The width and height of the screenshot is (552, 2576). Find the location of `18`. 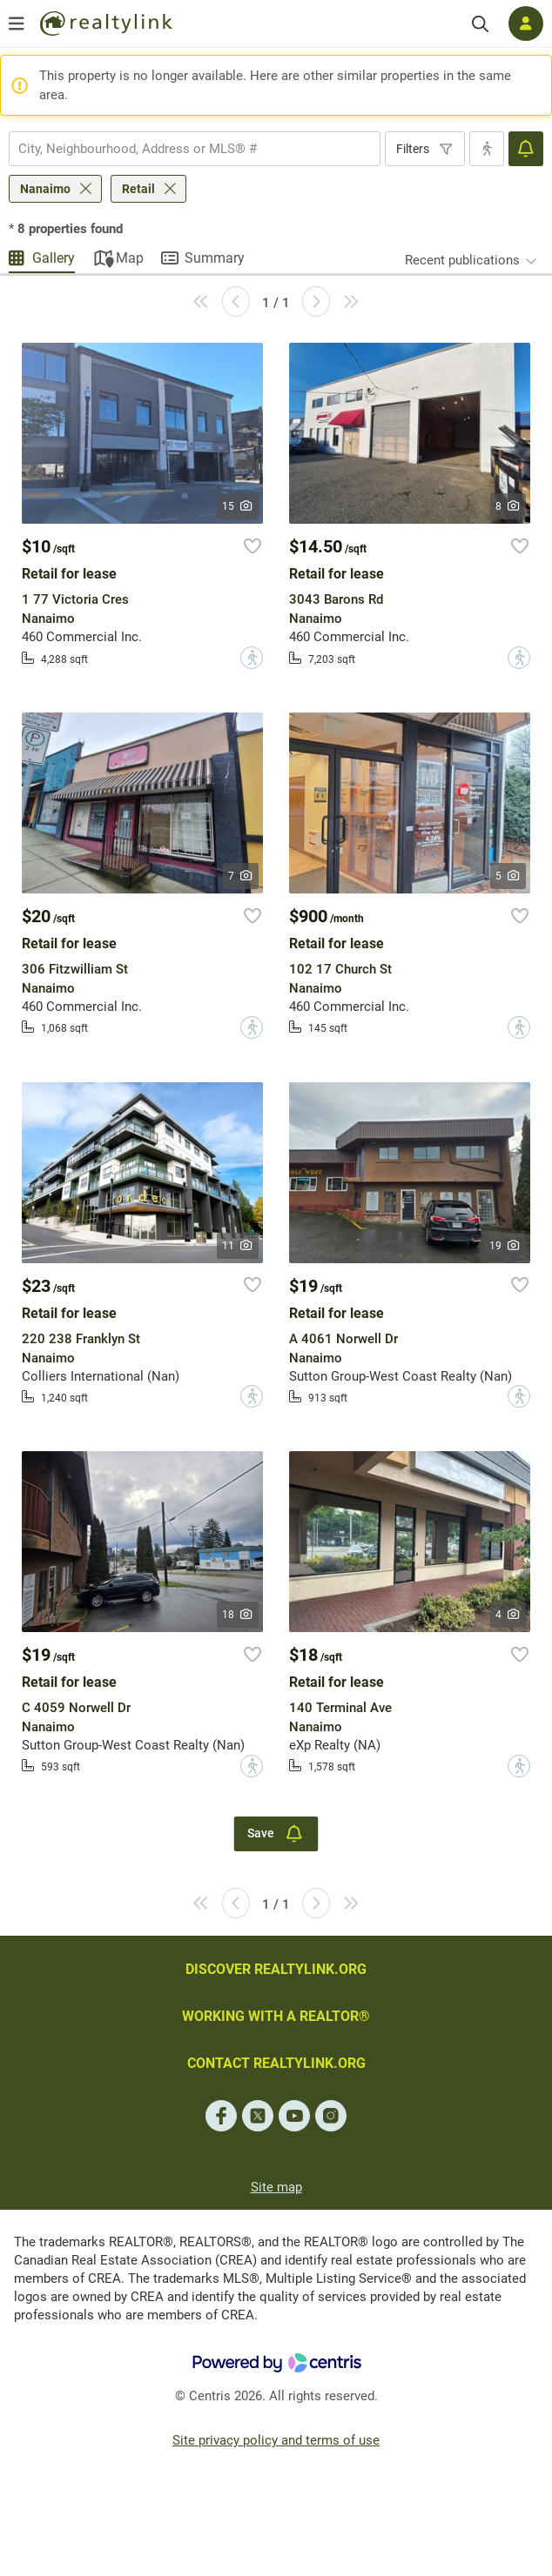

18 is located at coordinates (238, 1615).